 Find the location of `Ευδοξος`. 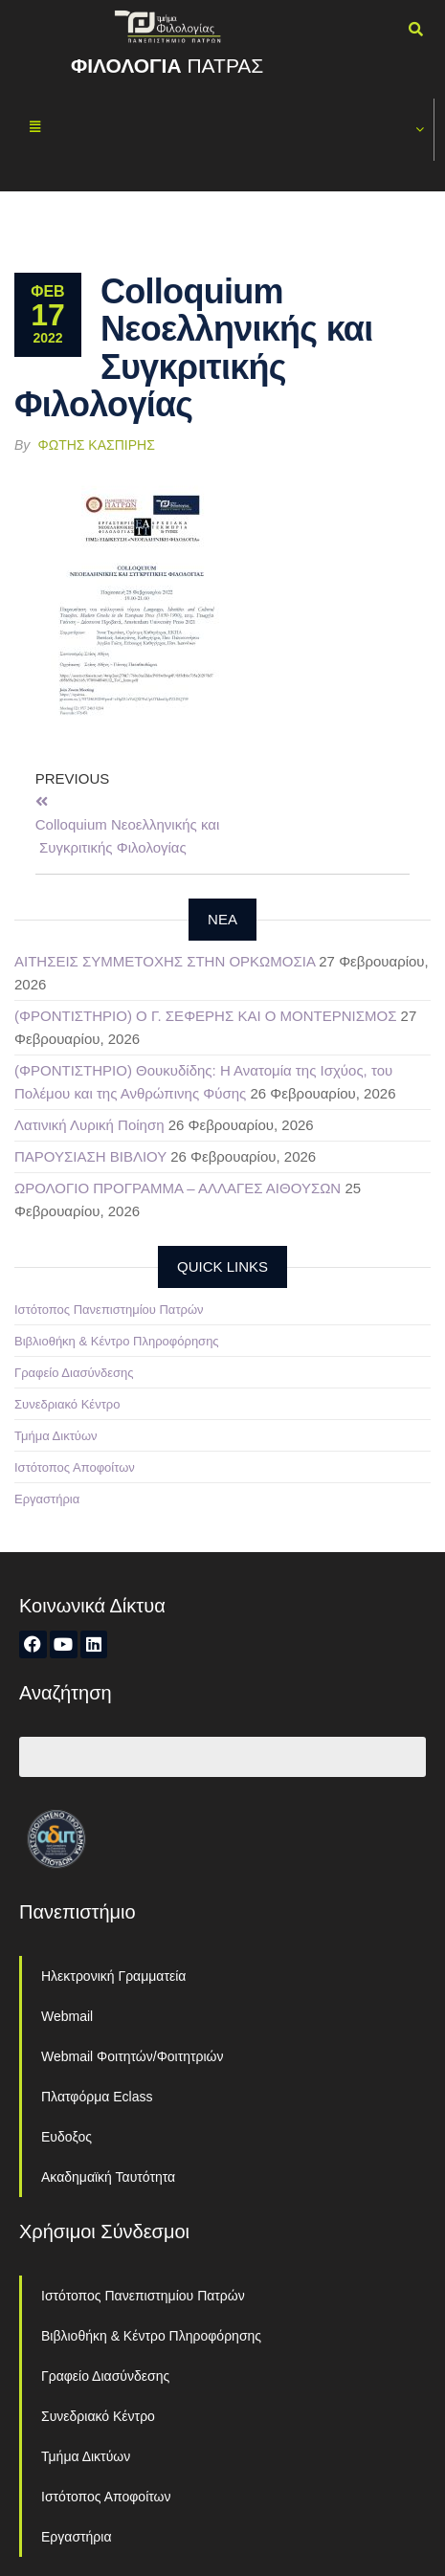

Ευδοξος is located at coordinates (66, 2136).